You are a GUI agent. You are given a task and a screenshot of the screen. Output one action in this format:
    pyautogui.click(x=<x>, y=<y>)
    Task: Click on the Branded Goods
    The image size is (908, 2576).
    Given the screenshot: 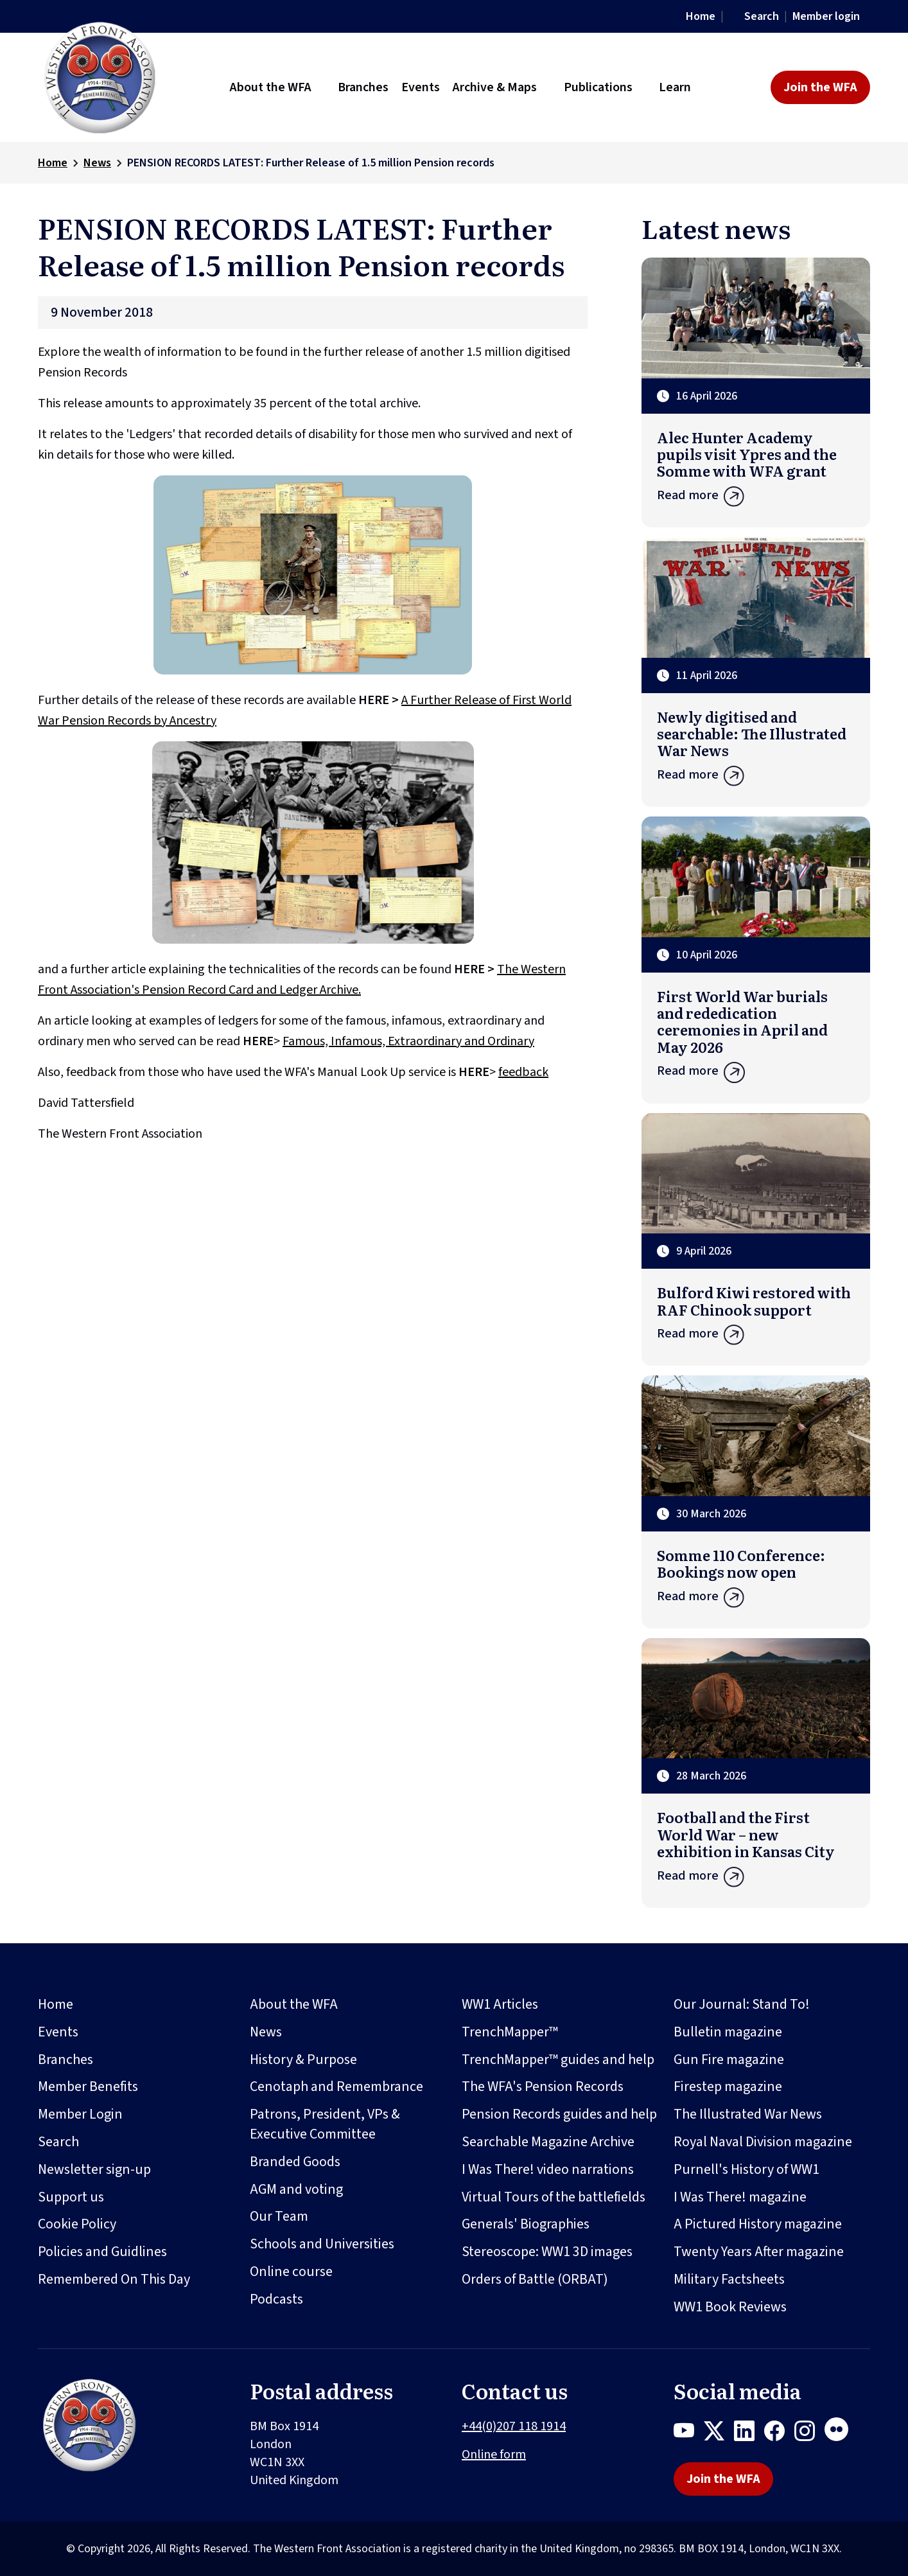 What is the action you would take?
    pyautogui.click(x=295, y=2161)
    